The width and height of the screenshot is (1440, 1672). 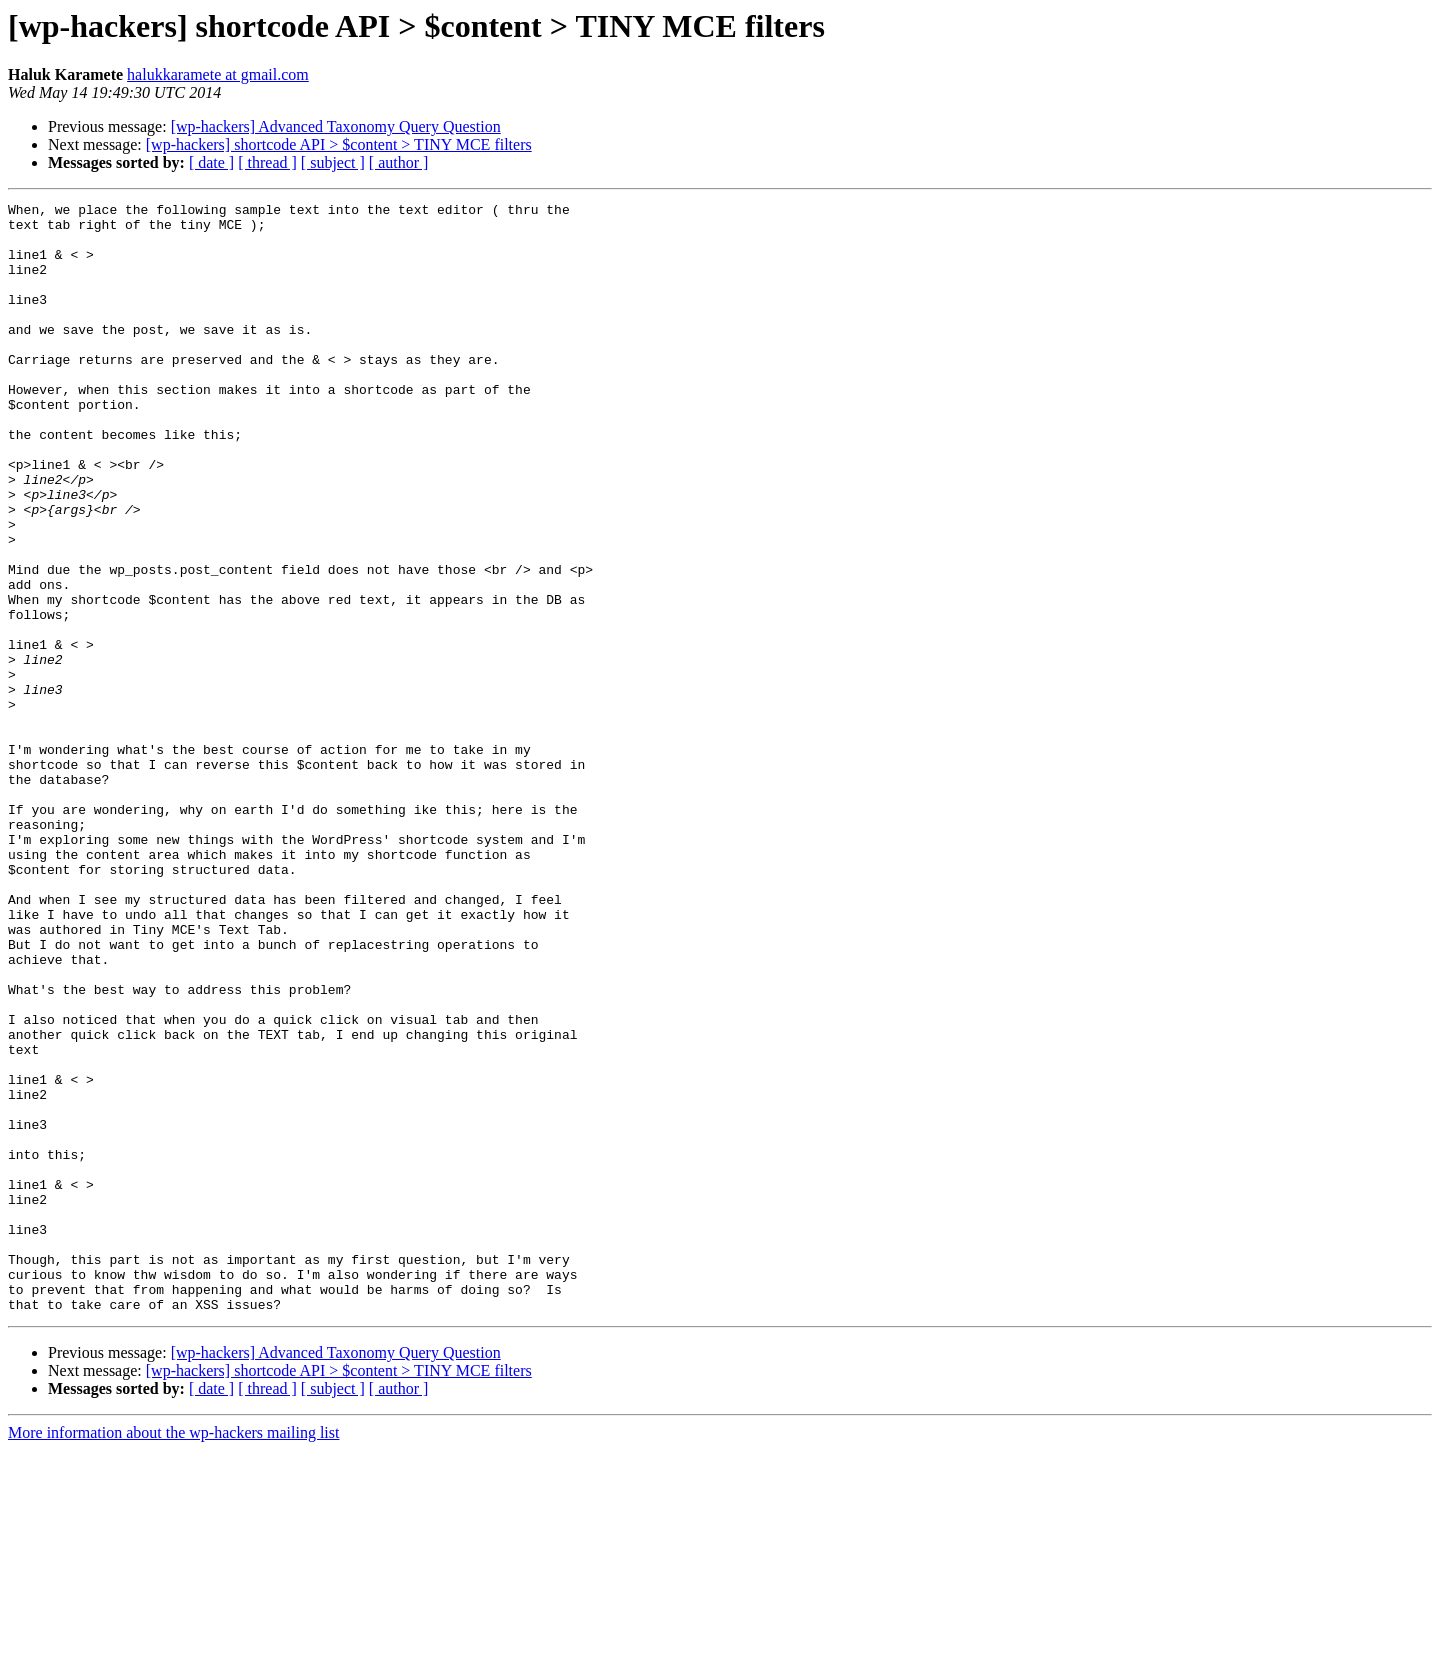 What do you see at coordinates (333, 162) in the screenshot?
I see `[ subject ]` at bounding box center [333, 162].